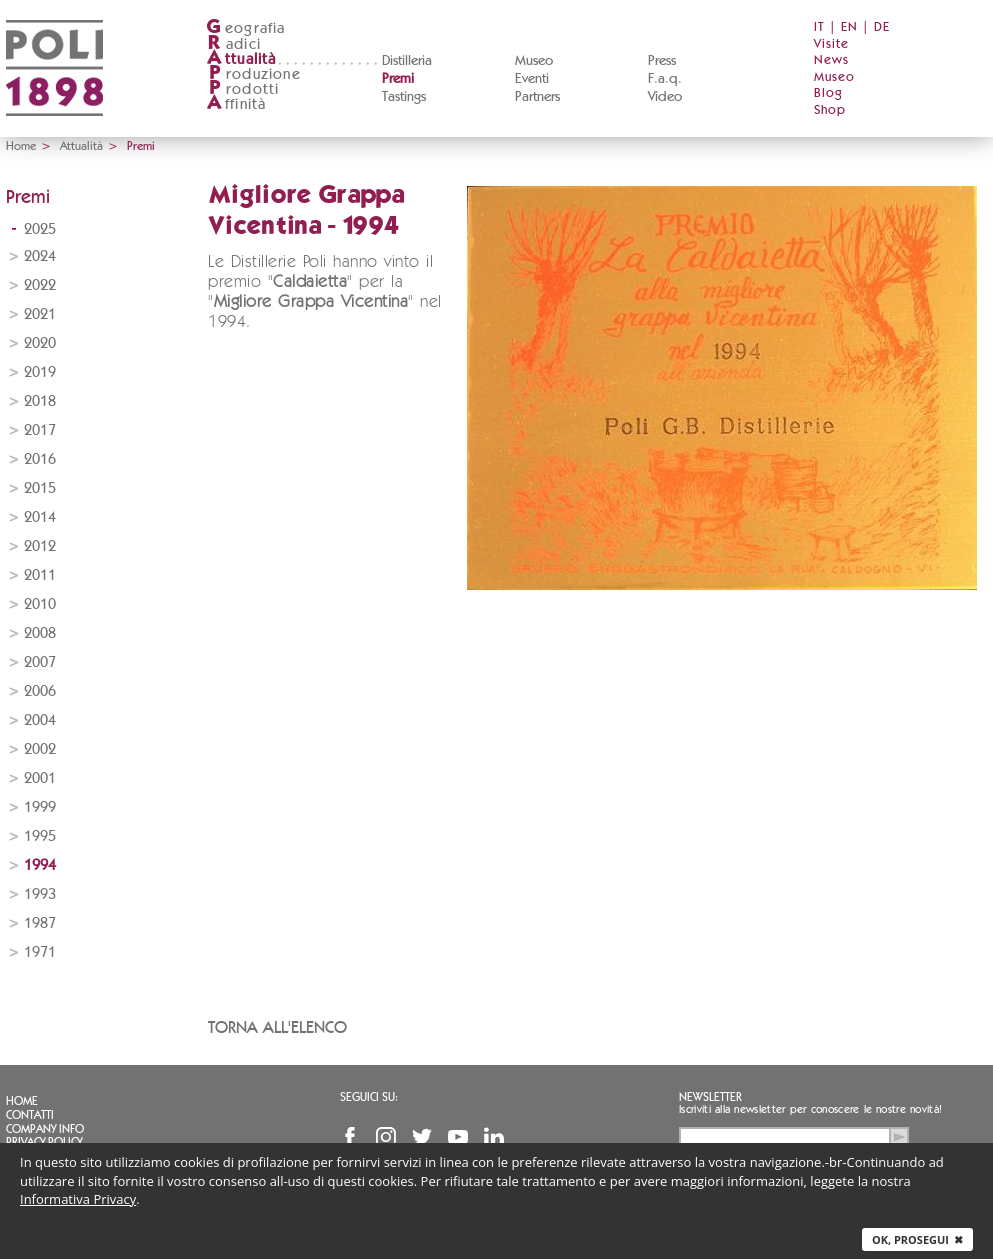 The height and width of the screenshot is (1259, 993). I want to click on 1993, so click(40, 894).